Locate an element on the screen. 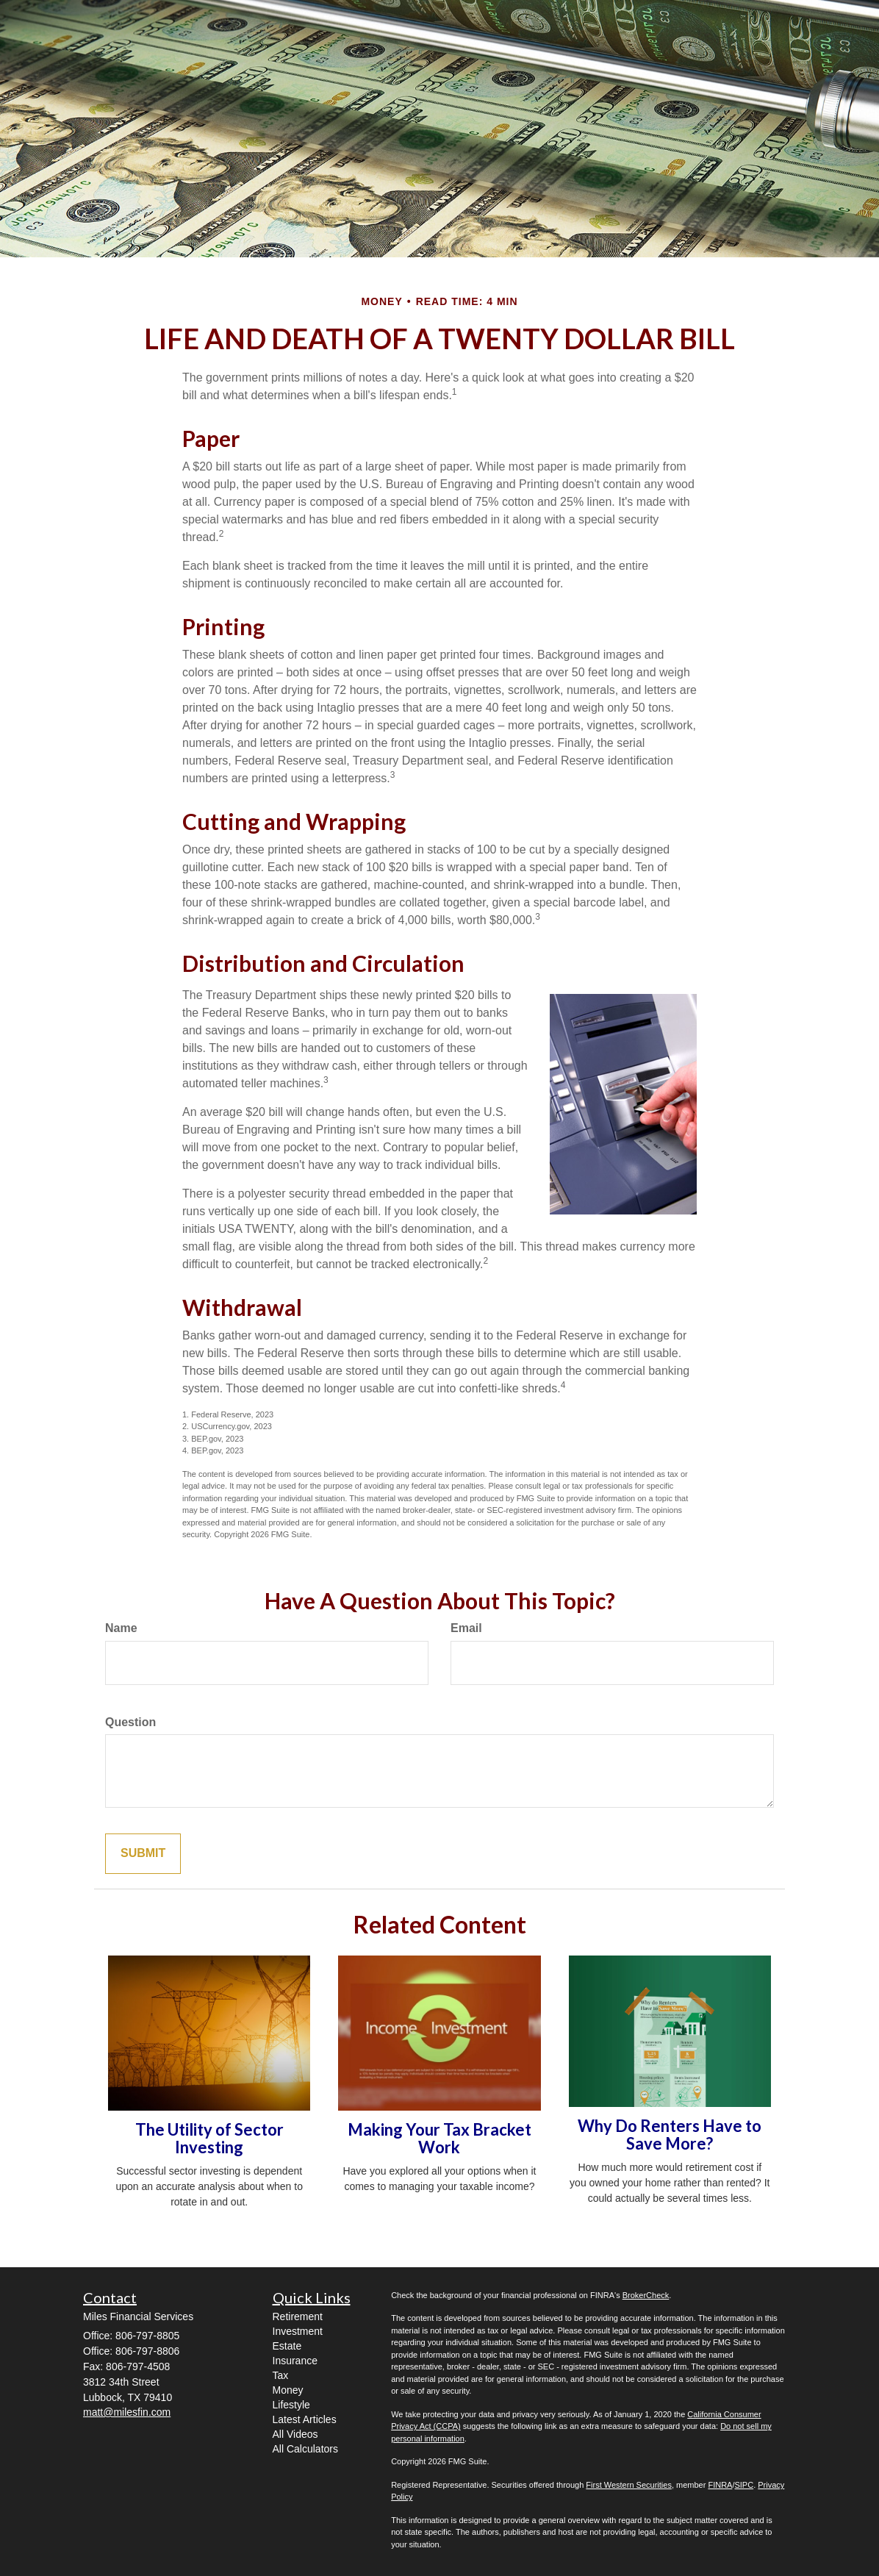 This screenshot has height=2576, width=879. The Utility of Sector Investing is located at coordinates (209, 2138).